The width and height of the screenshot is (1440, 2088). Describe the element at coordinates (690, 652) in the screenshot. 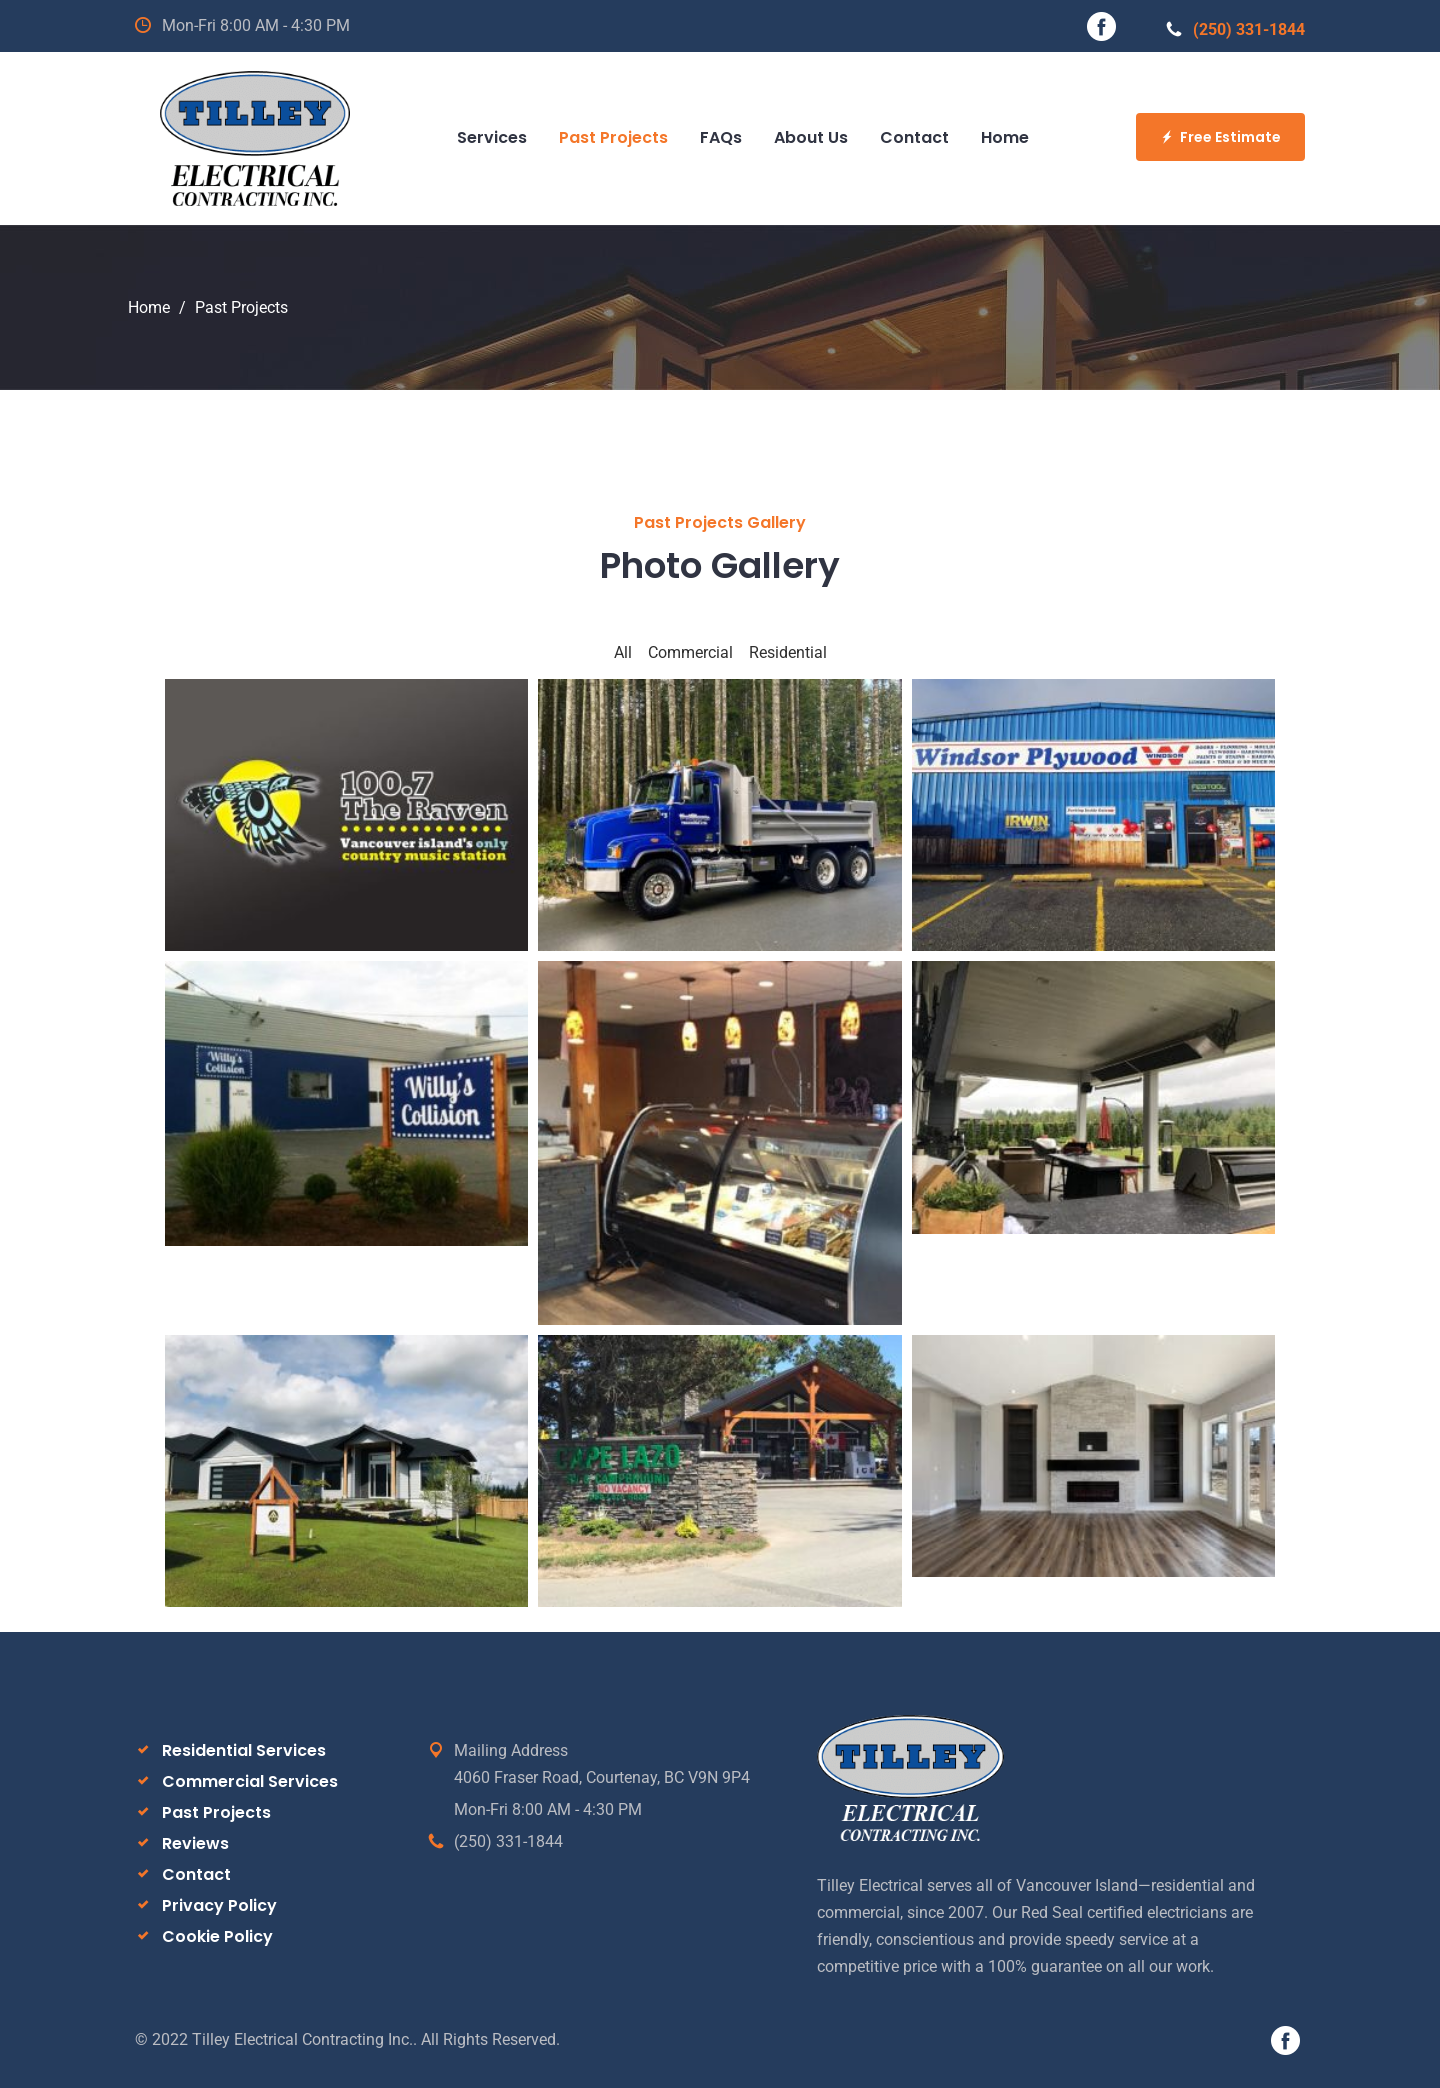

I see `Commercial` at that location.